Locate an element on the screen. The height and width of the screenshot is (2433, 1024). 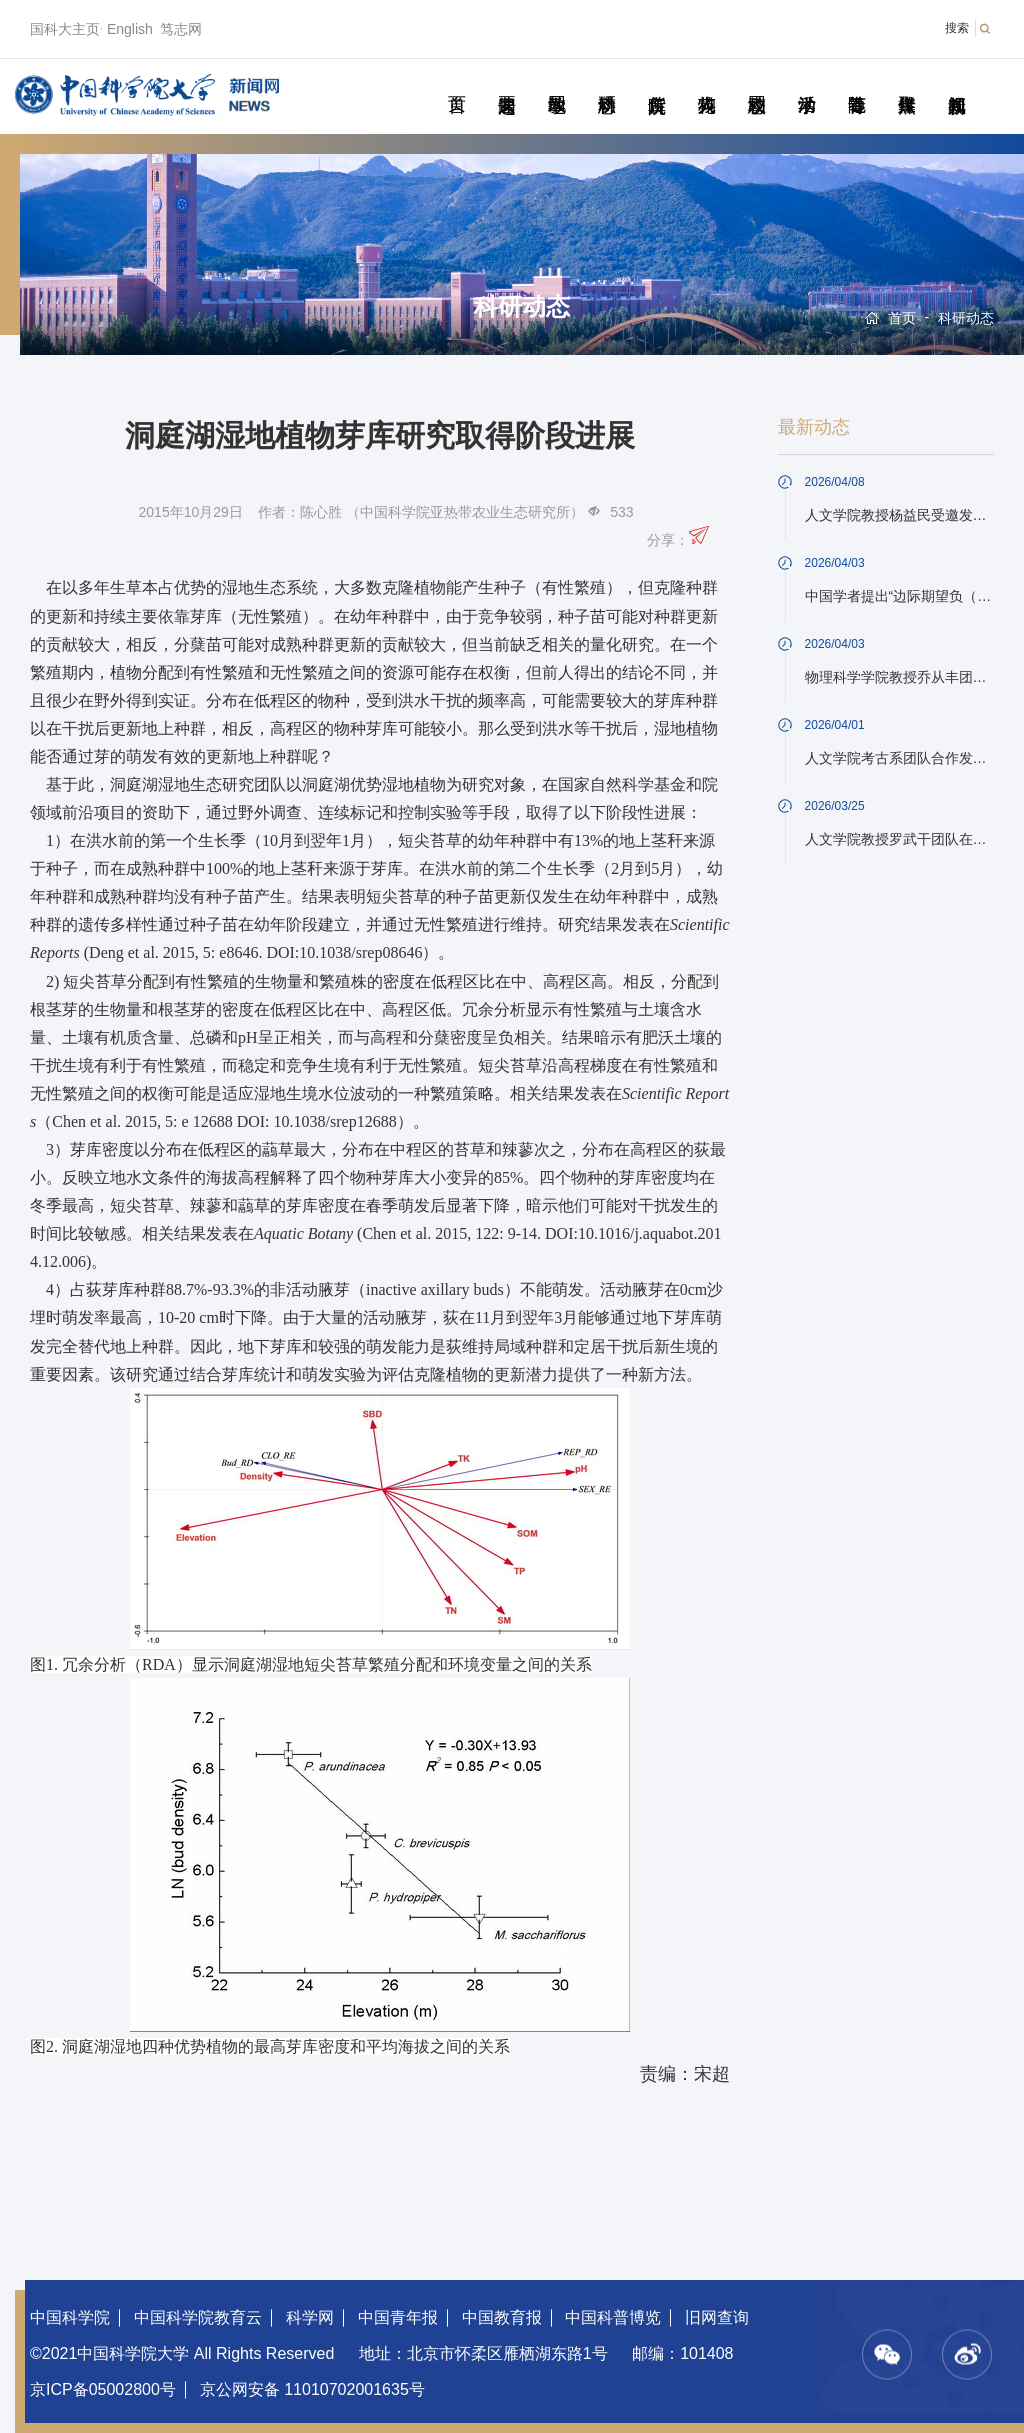
院所传真 is located at coordinates (656, 82).